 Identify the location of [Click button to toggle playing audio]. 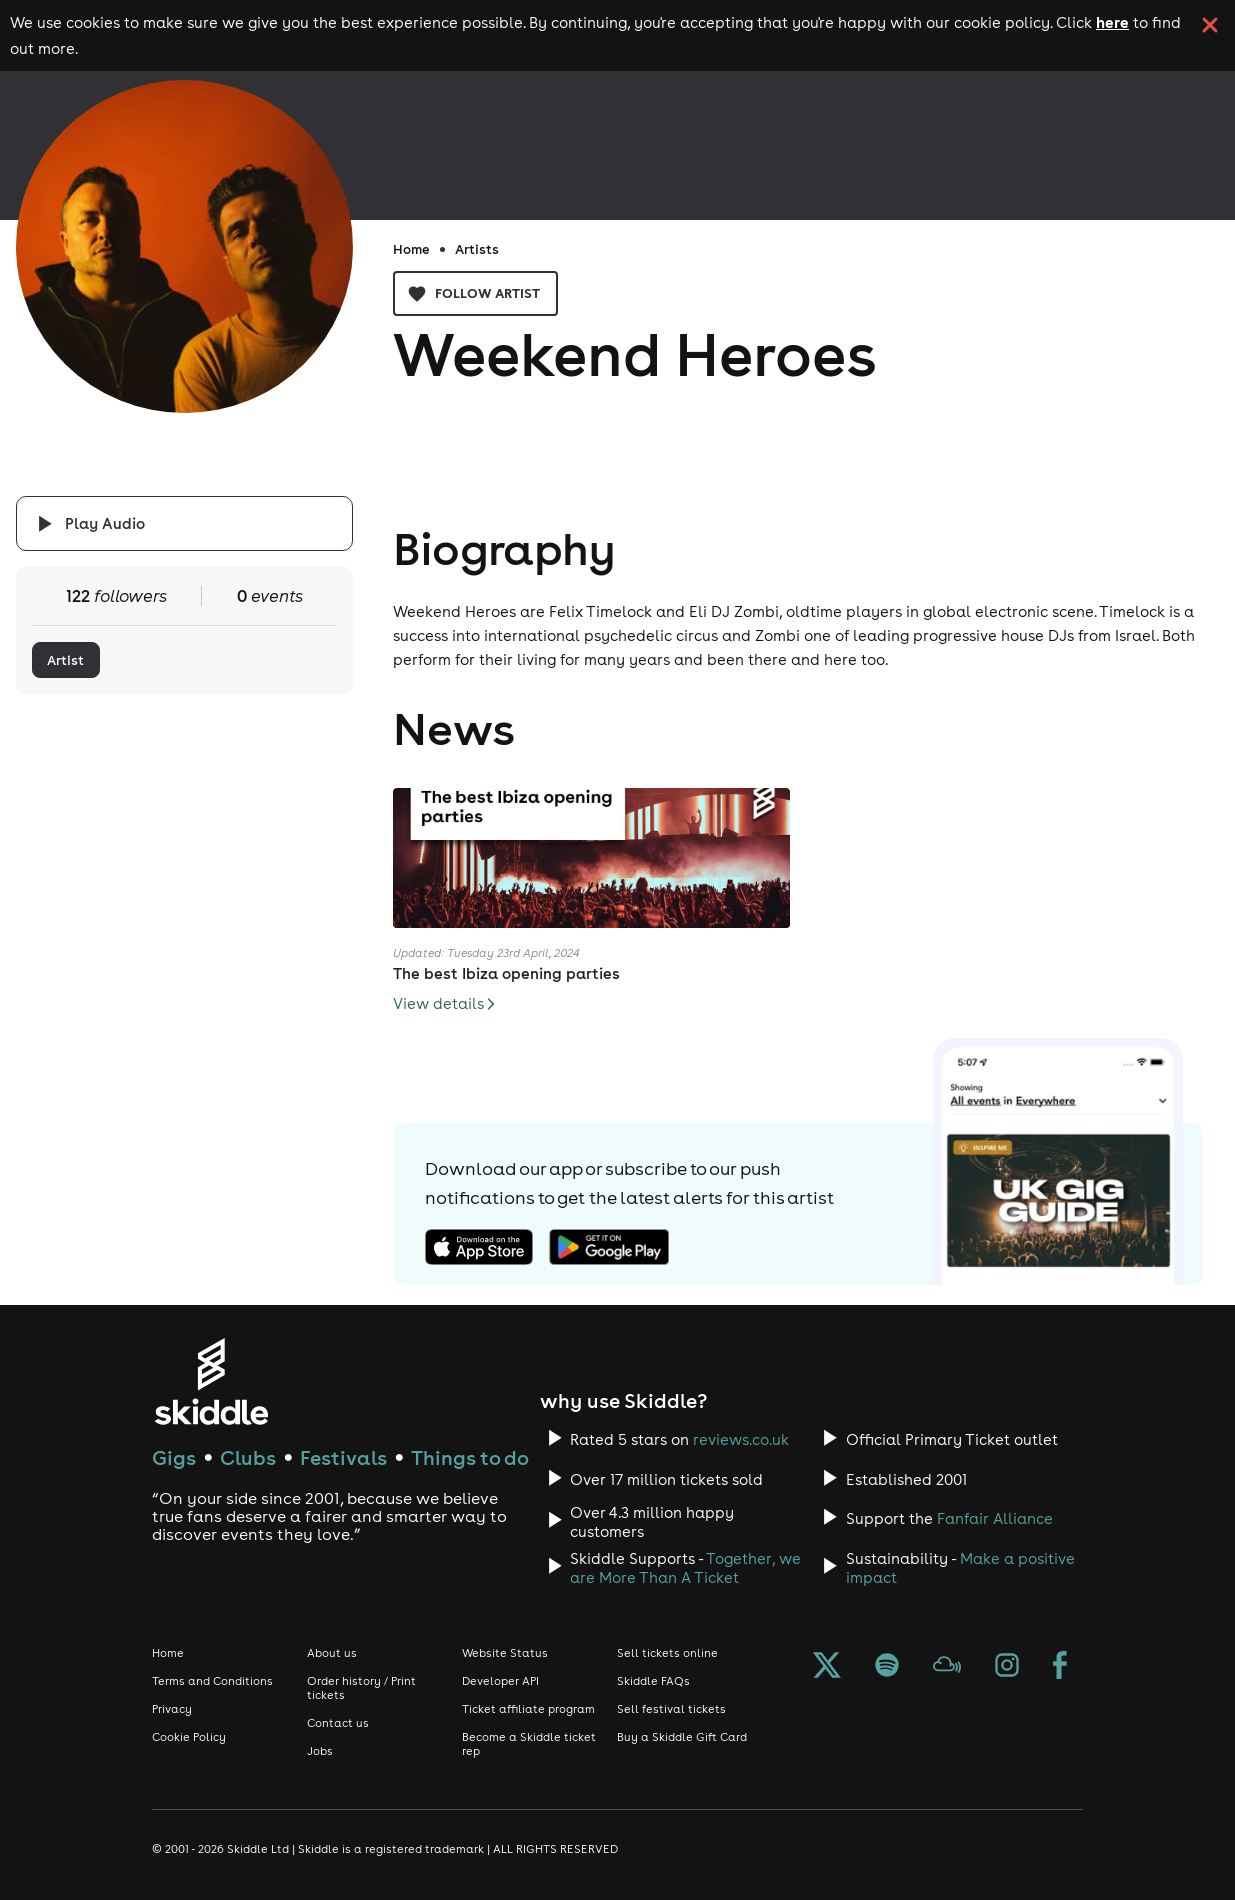
(184, 523).